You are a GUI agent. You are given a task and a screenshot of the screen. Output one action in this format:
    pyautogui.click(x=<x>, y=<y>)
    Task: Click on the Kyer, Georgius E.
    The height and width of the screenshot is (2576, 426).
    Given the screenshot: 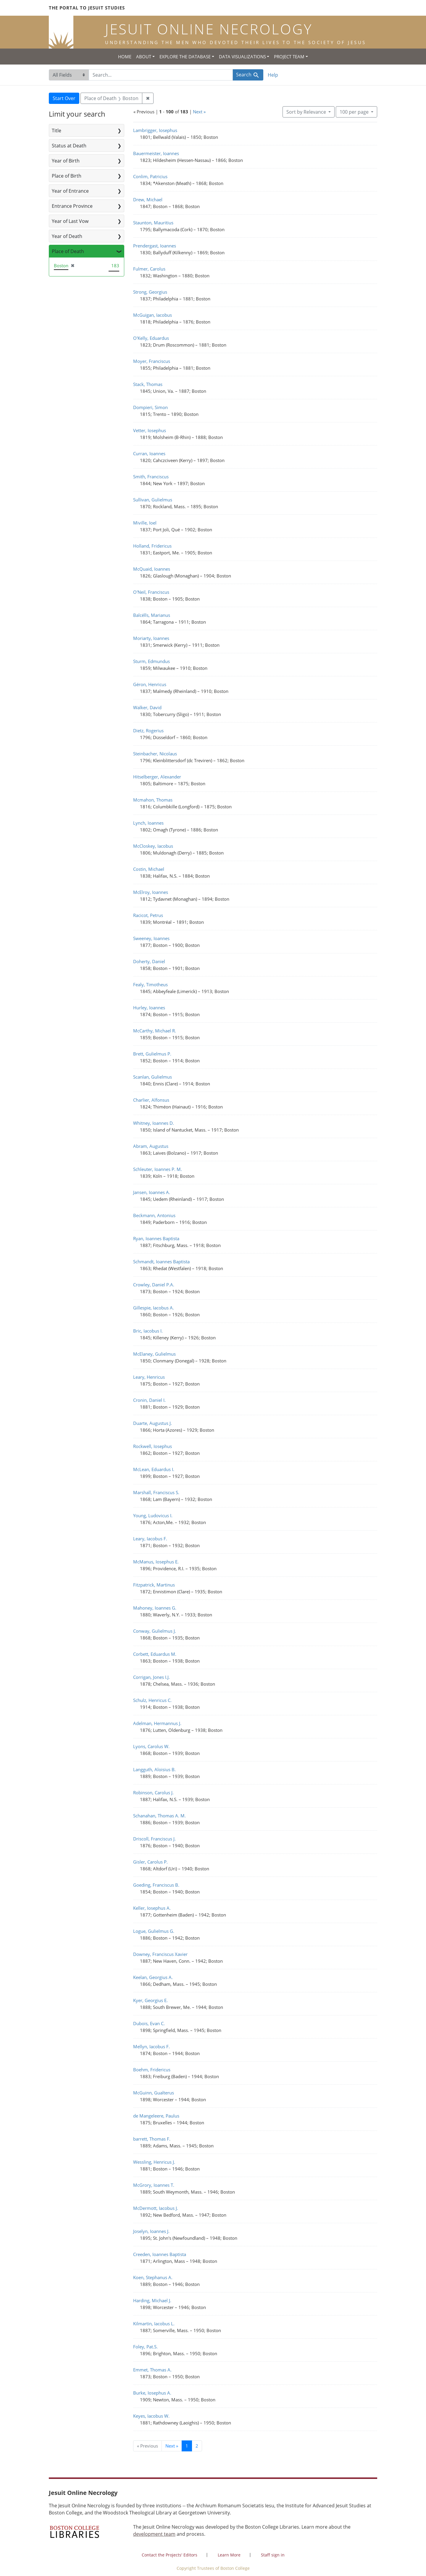 What is the action you would take?
    pyautogui.click(x=150, y=2000)
    